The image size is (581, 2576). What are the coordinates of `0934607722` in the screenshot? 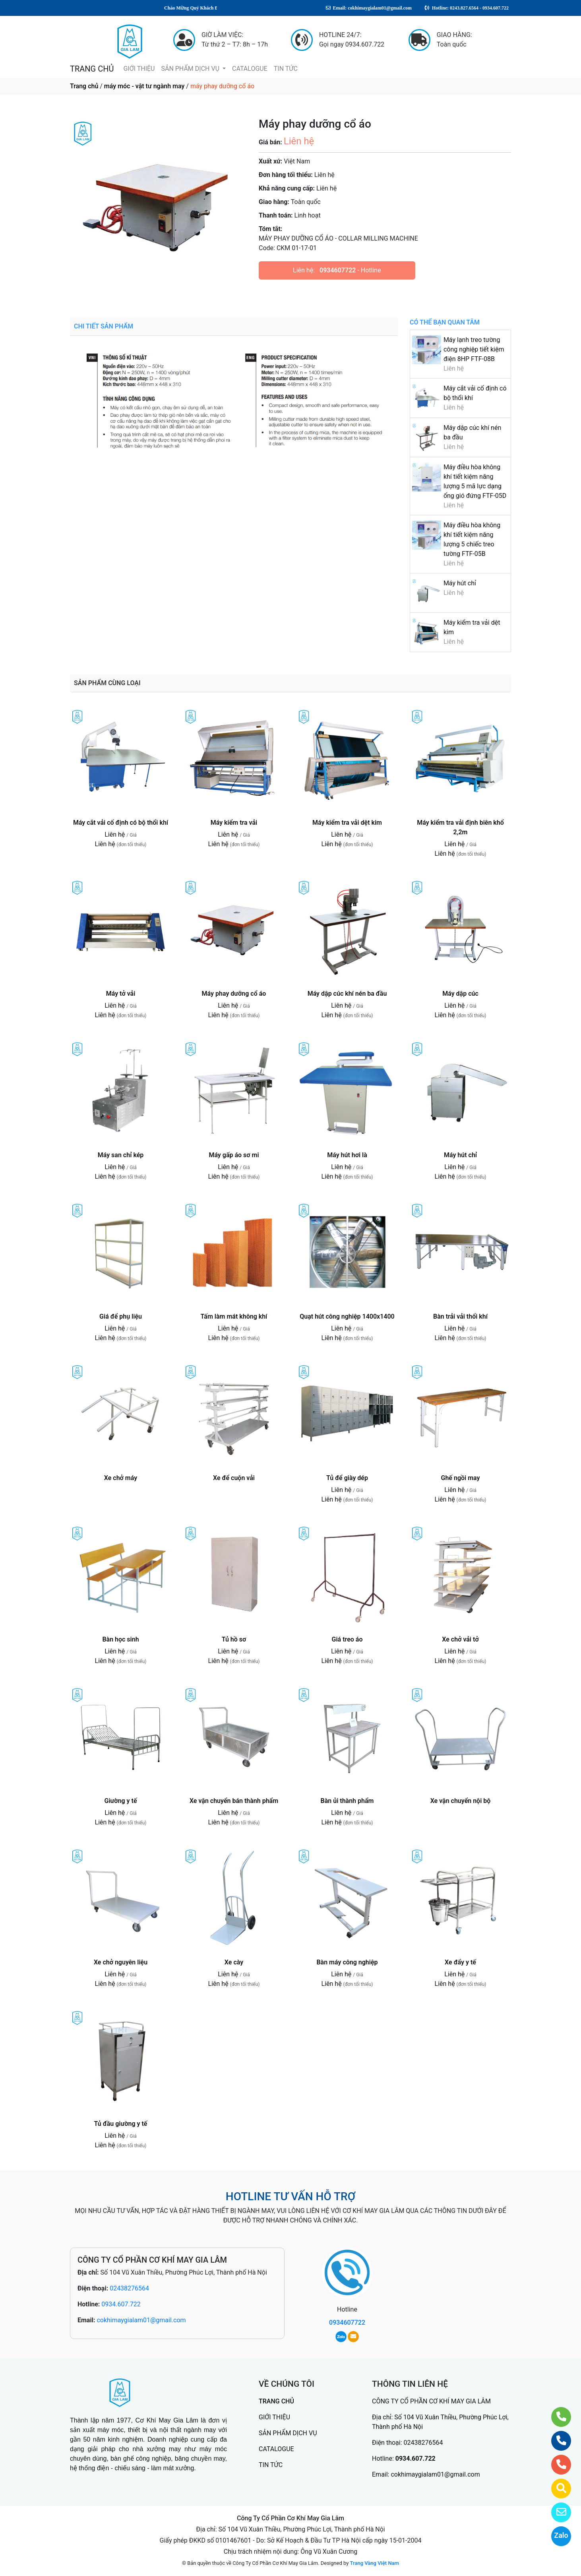 It's located at (338, 270).